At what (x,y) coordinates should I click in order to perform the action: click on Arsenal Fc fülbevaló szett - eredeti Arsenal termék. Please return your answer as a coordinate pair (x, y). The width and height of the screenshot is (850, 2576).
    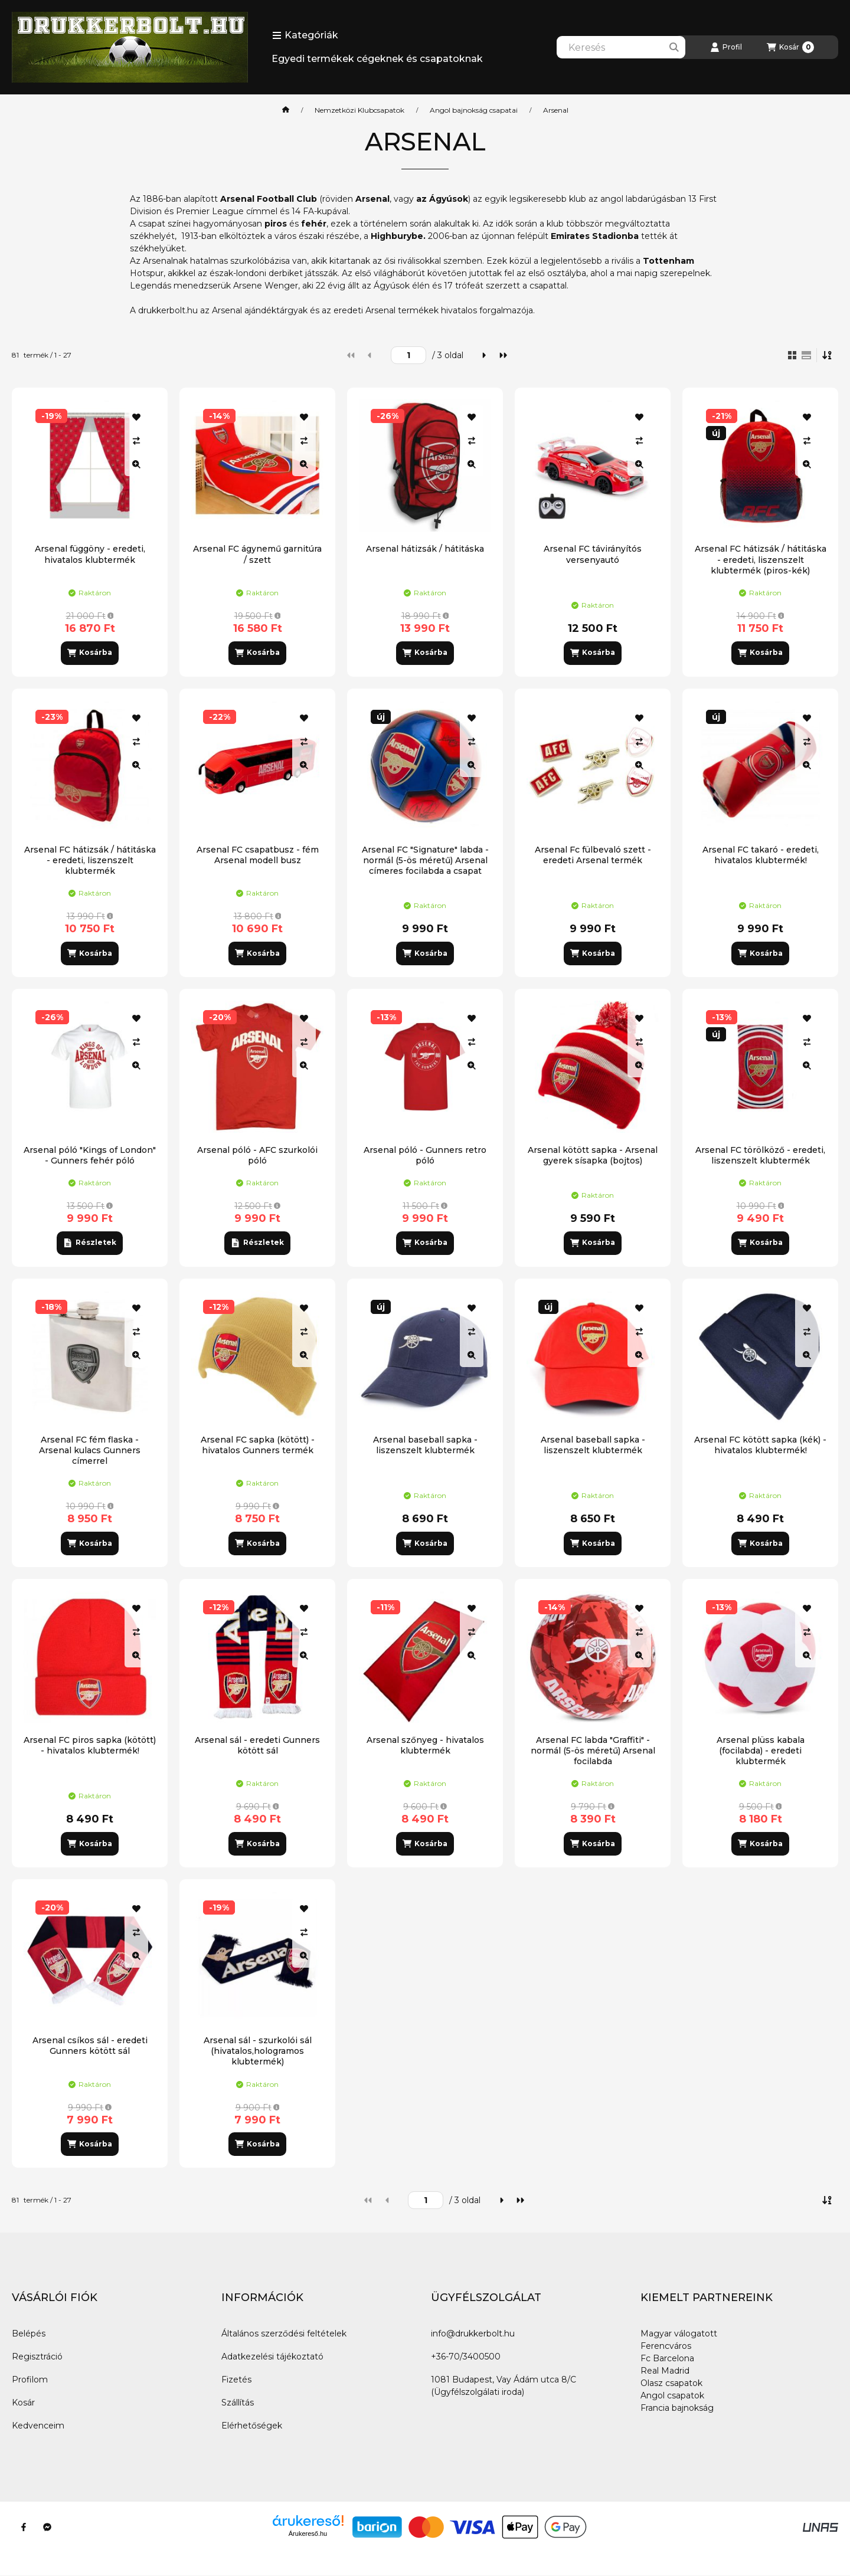
    Looking at the image, I should click on (593, 855).